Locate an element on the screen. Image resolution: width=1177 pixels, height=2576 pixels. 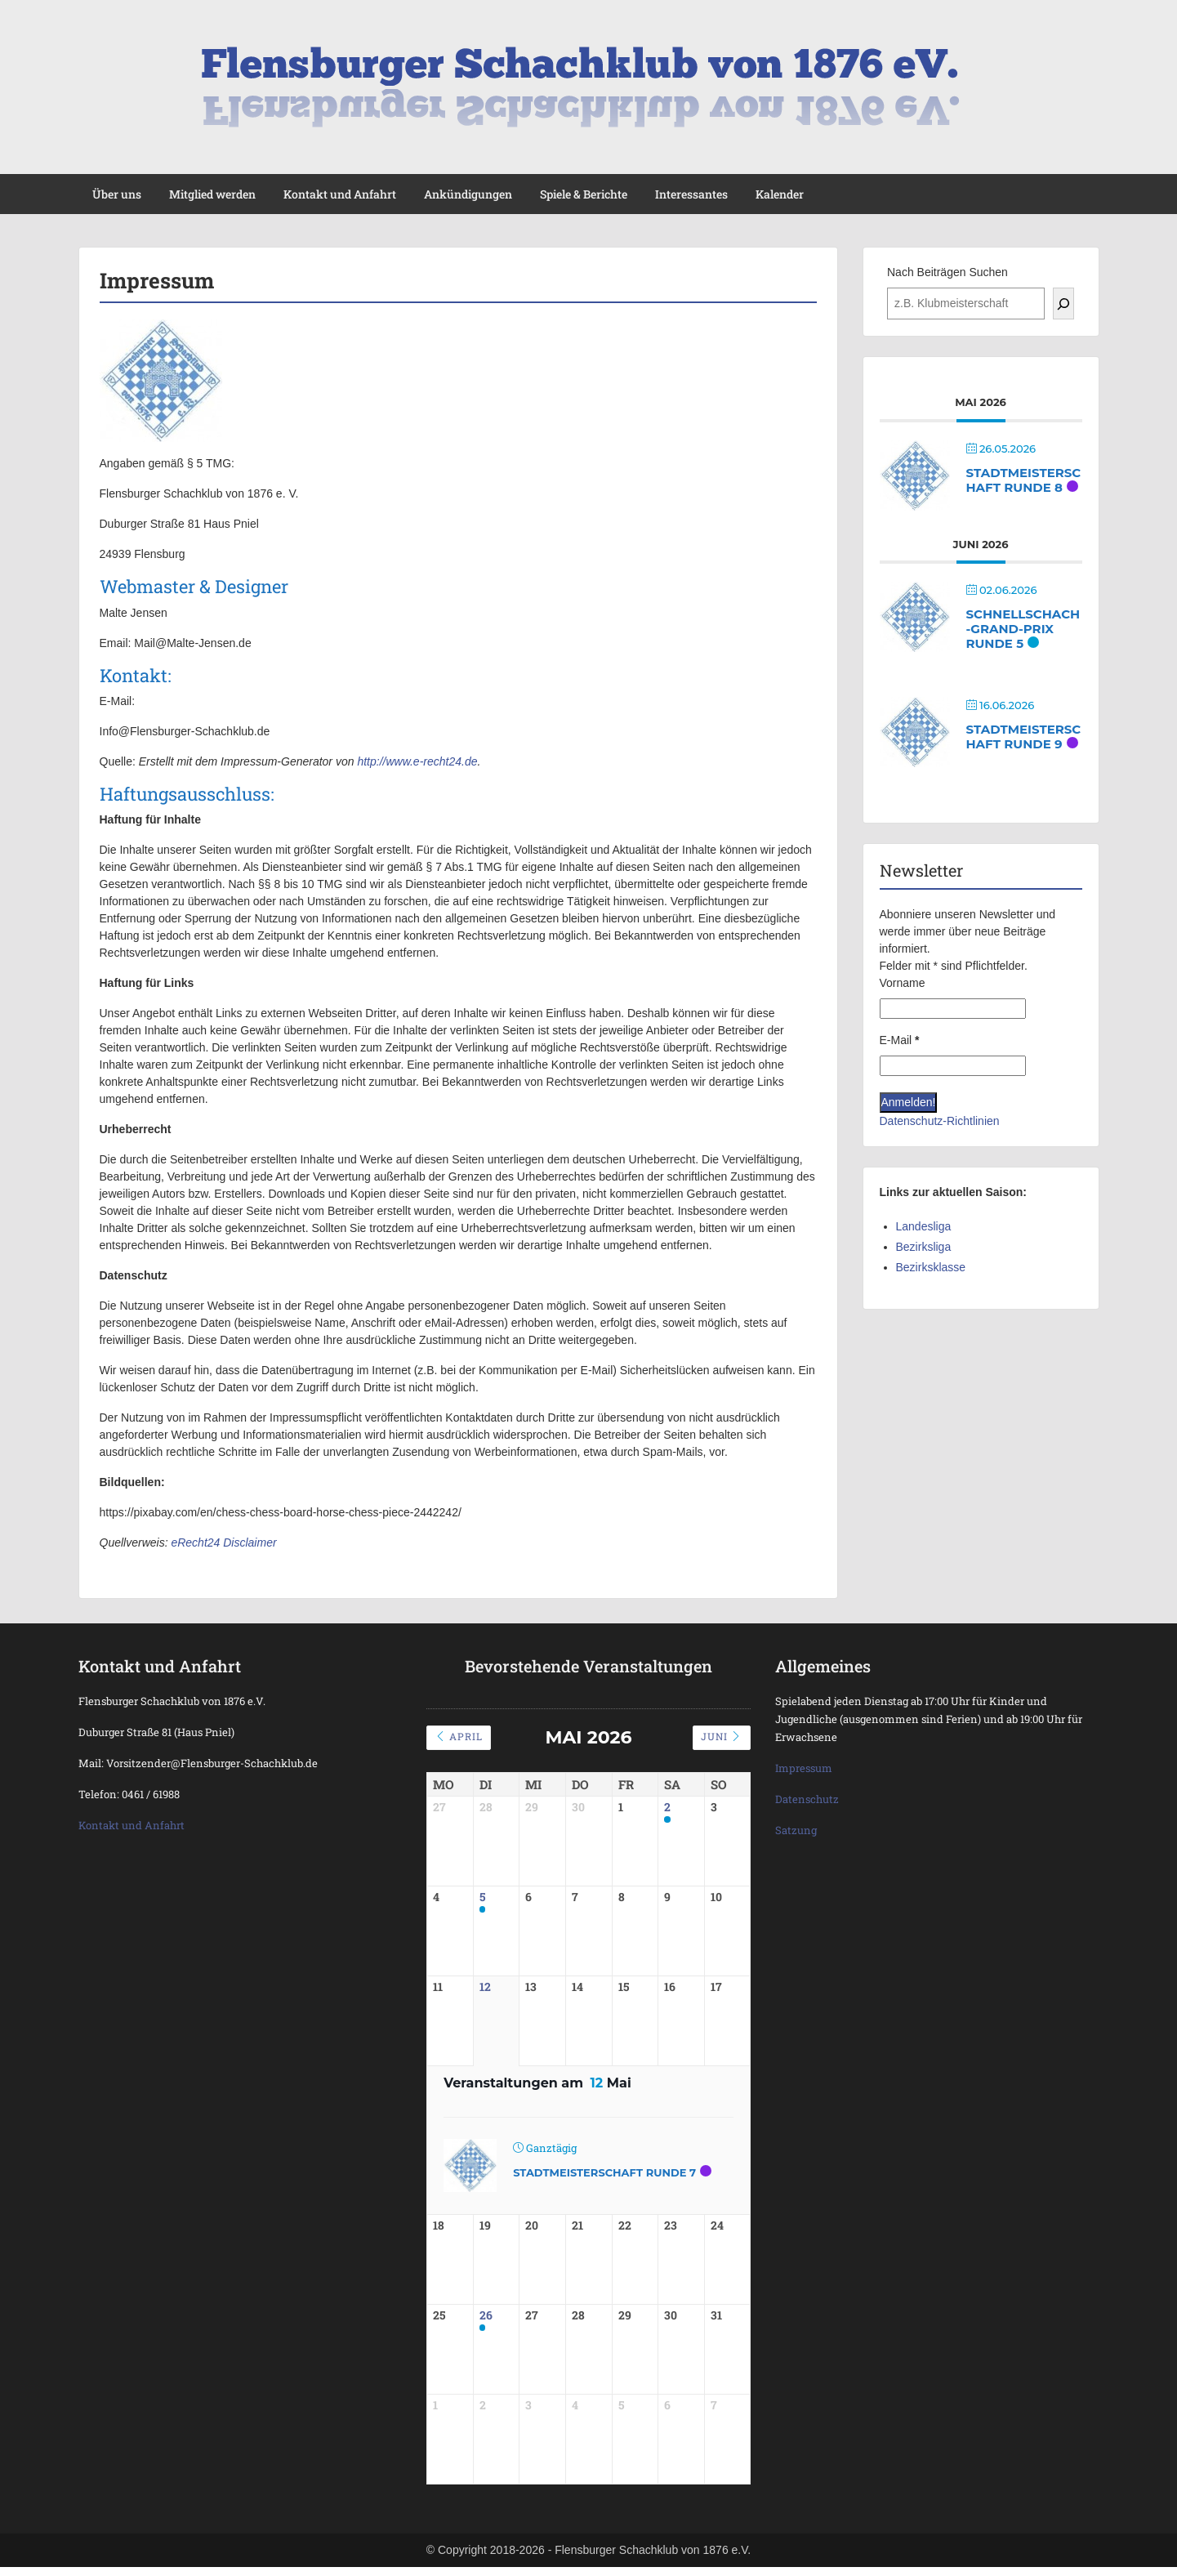
Landesliga is located at coordinates (924, 1226).